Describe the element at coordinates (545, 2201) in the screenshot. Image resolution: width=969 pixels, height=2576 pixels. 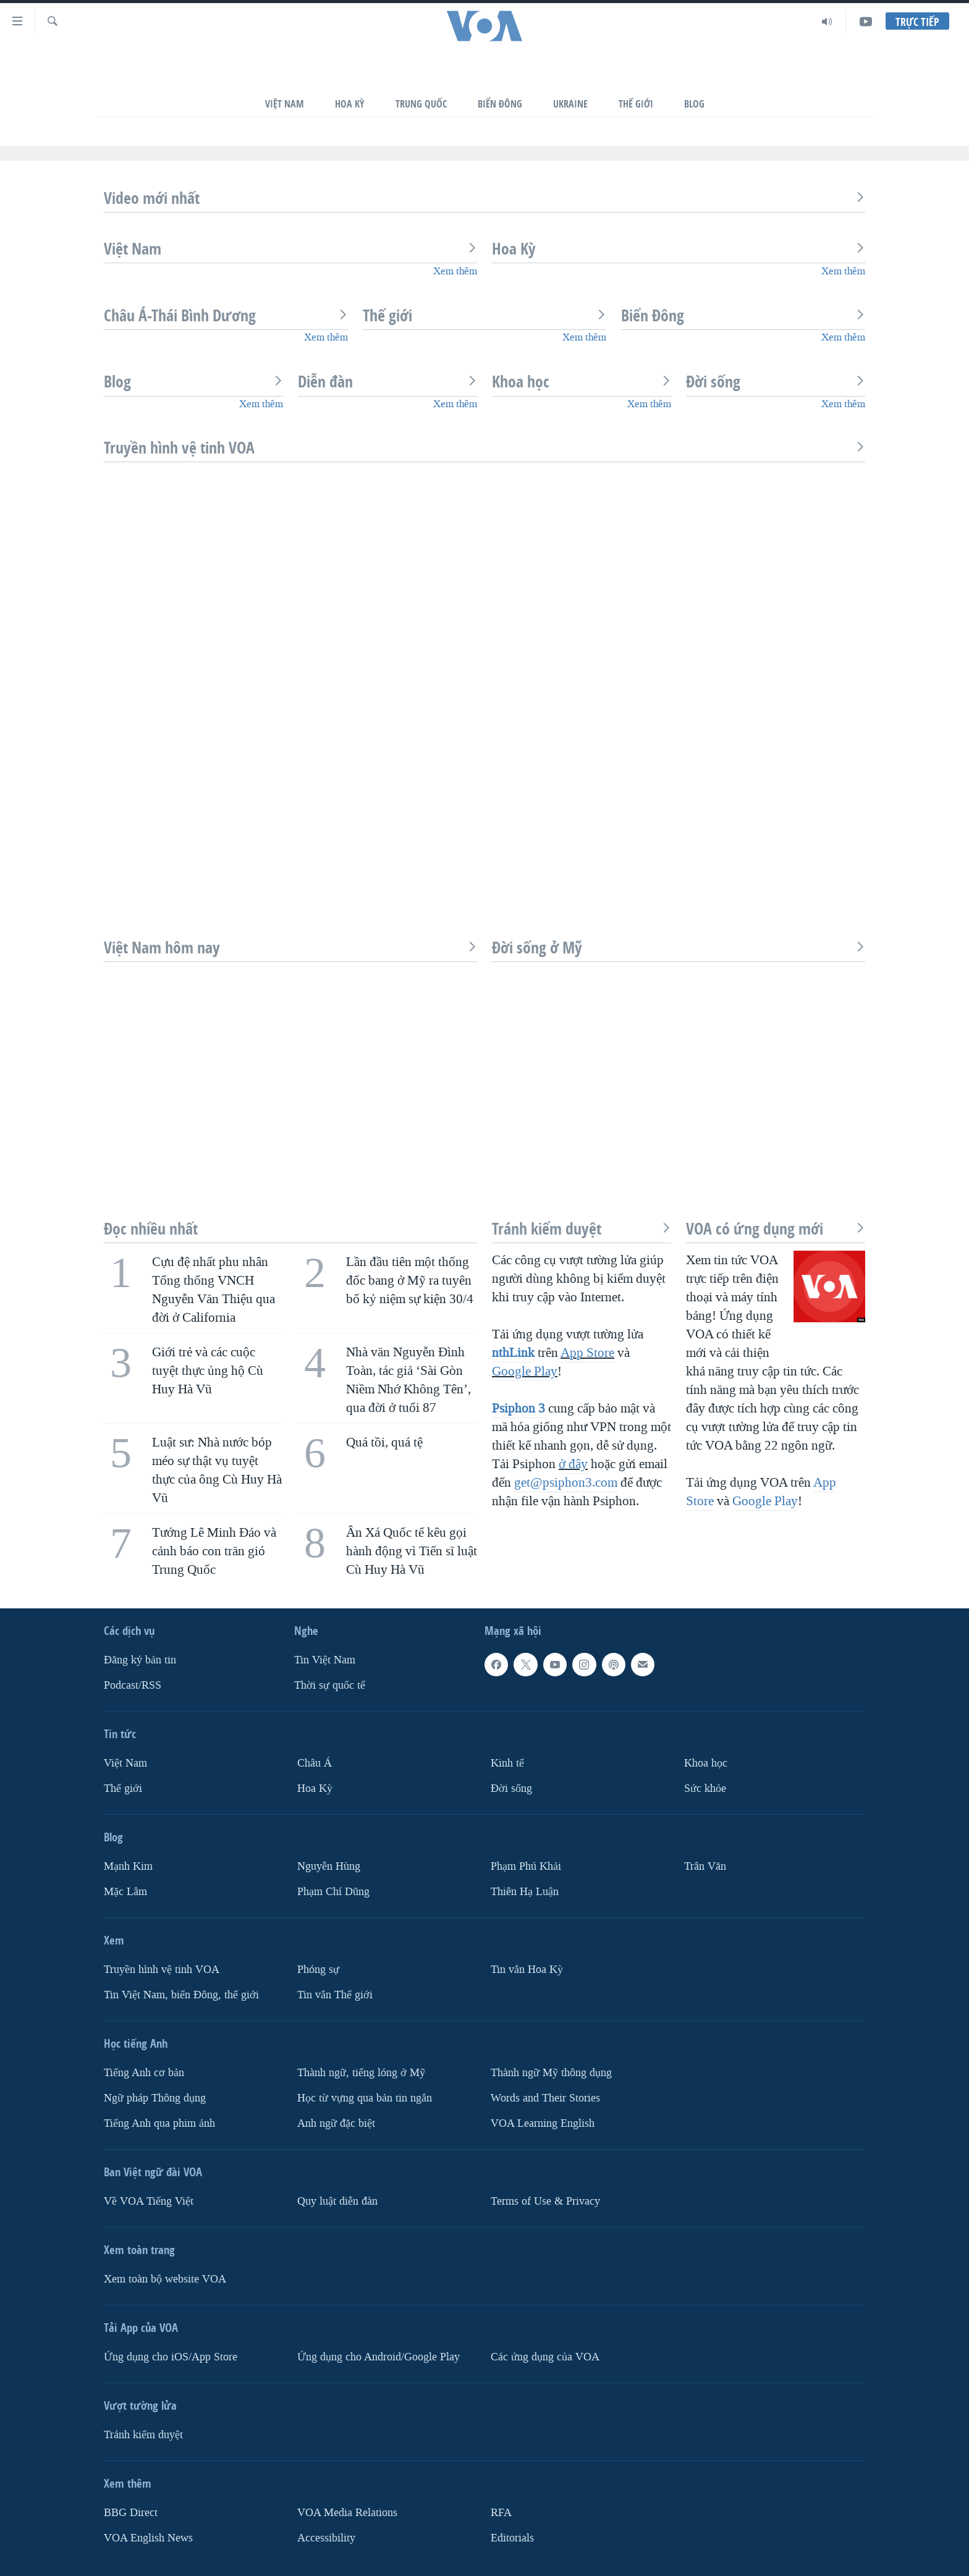
I see `Terms of Use & Privacy` at that location.